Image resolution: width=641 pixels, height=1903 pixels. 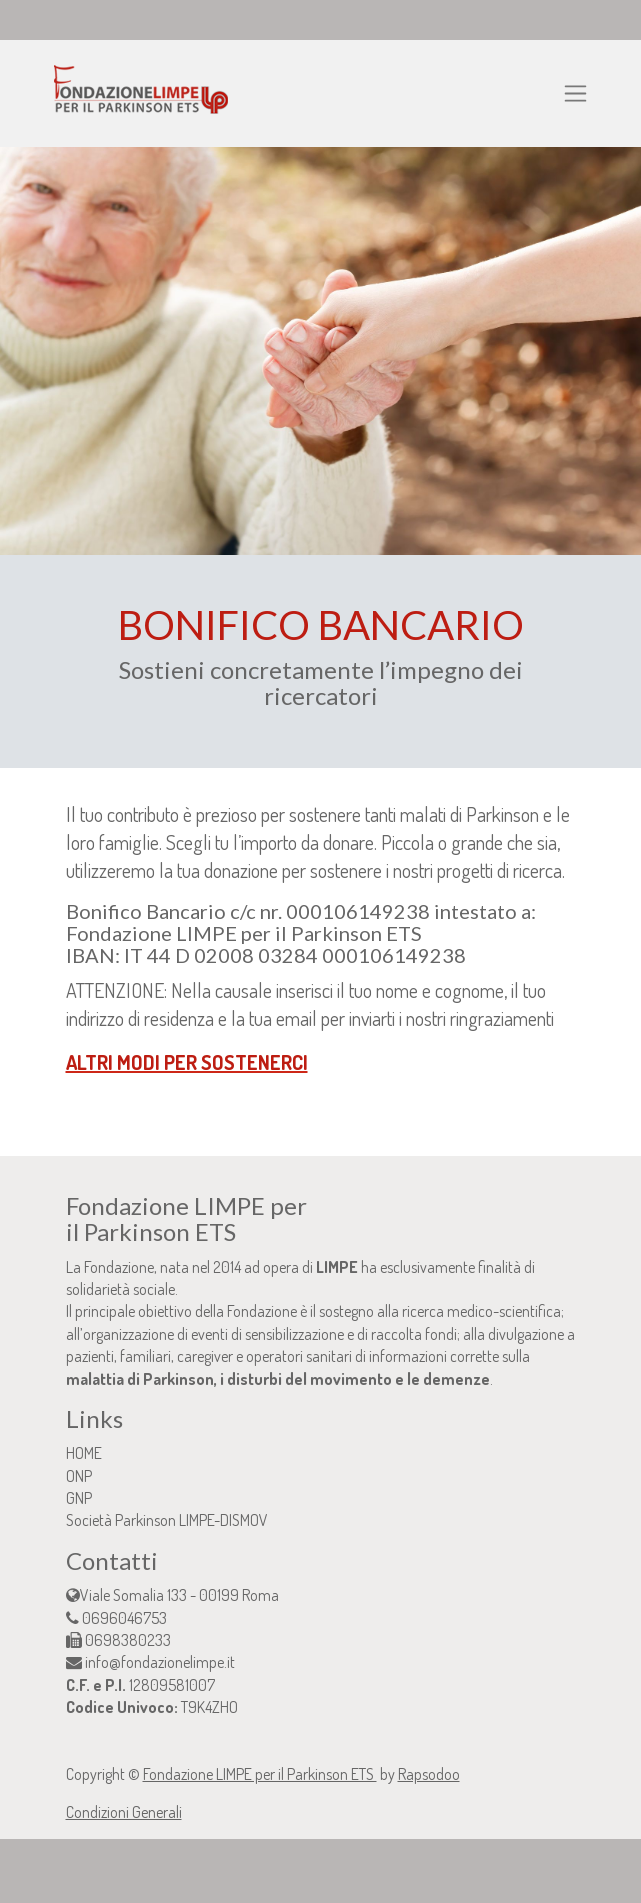 What do you see at coordinates (167, 1520) in the screenshot?
I see `Società Parkinson LIMPE-DISMOV` at bounding box center [167, 1520].